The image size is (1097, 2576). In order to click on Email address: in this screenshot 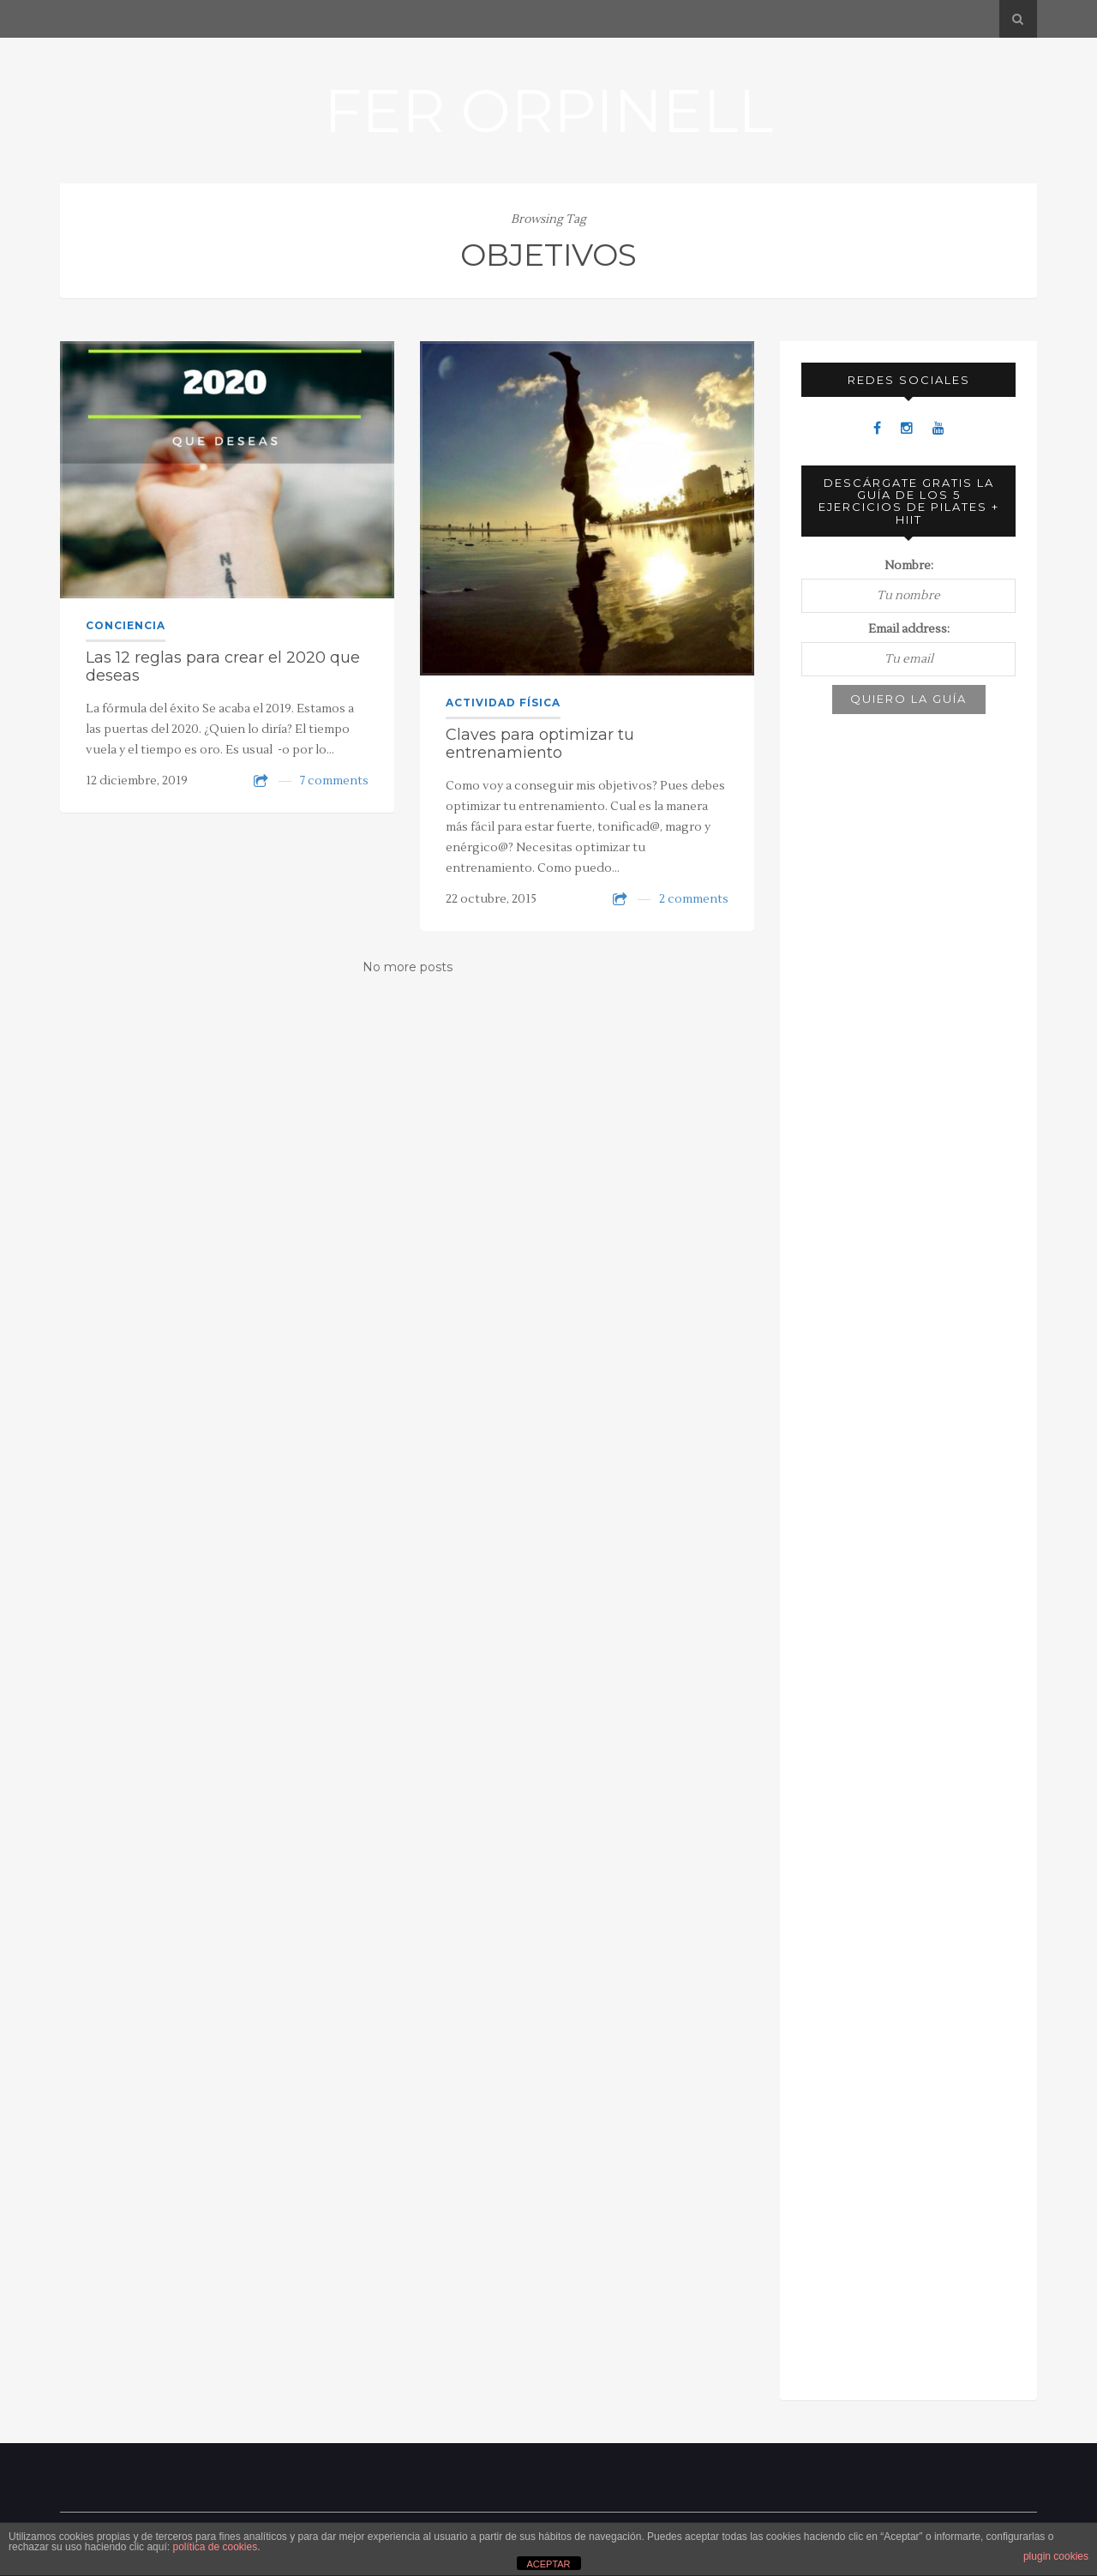, I will do `click(909, 629)`.